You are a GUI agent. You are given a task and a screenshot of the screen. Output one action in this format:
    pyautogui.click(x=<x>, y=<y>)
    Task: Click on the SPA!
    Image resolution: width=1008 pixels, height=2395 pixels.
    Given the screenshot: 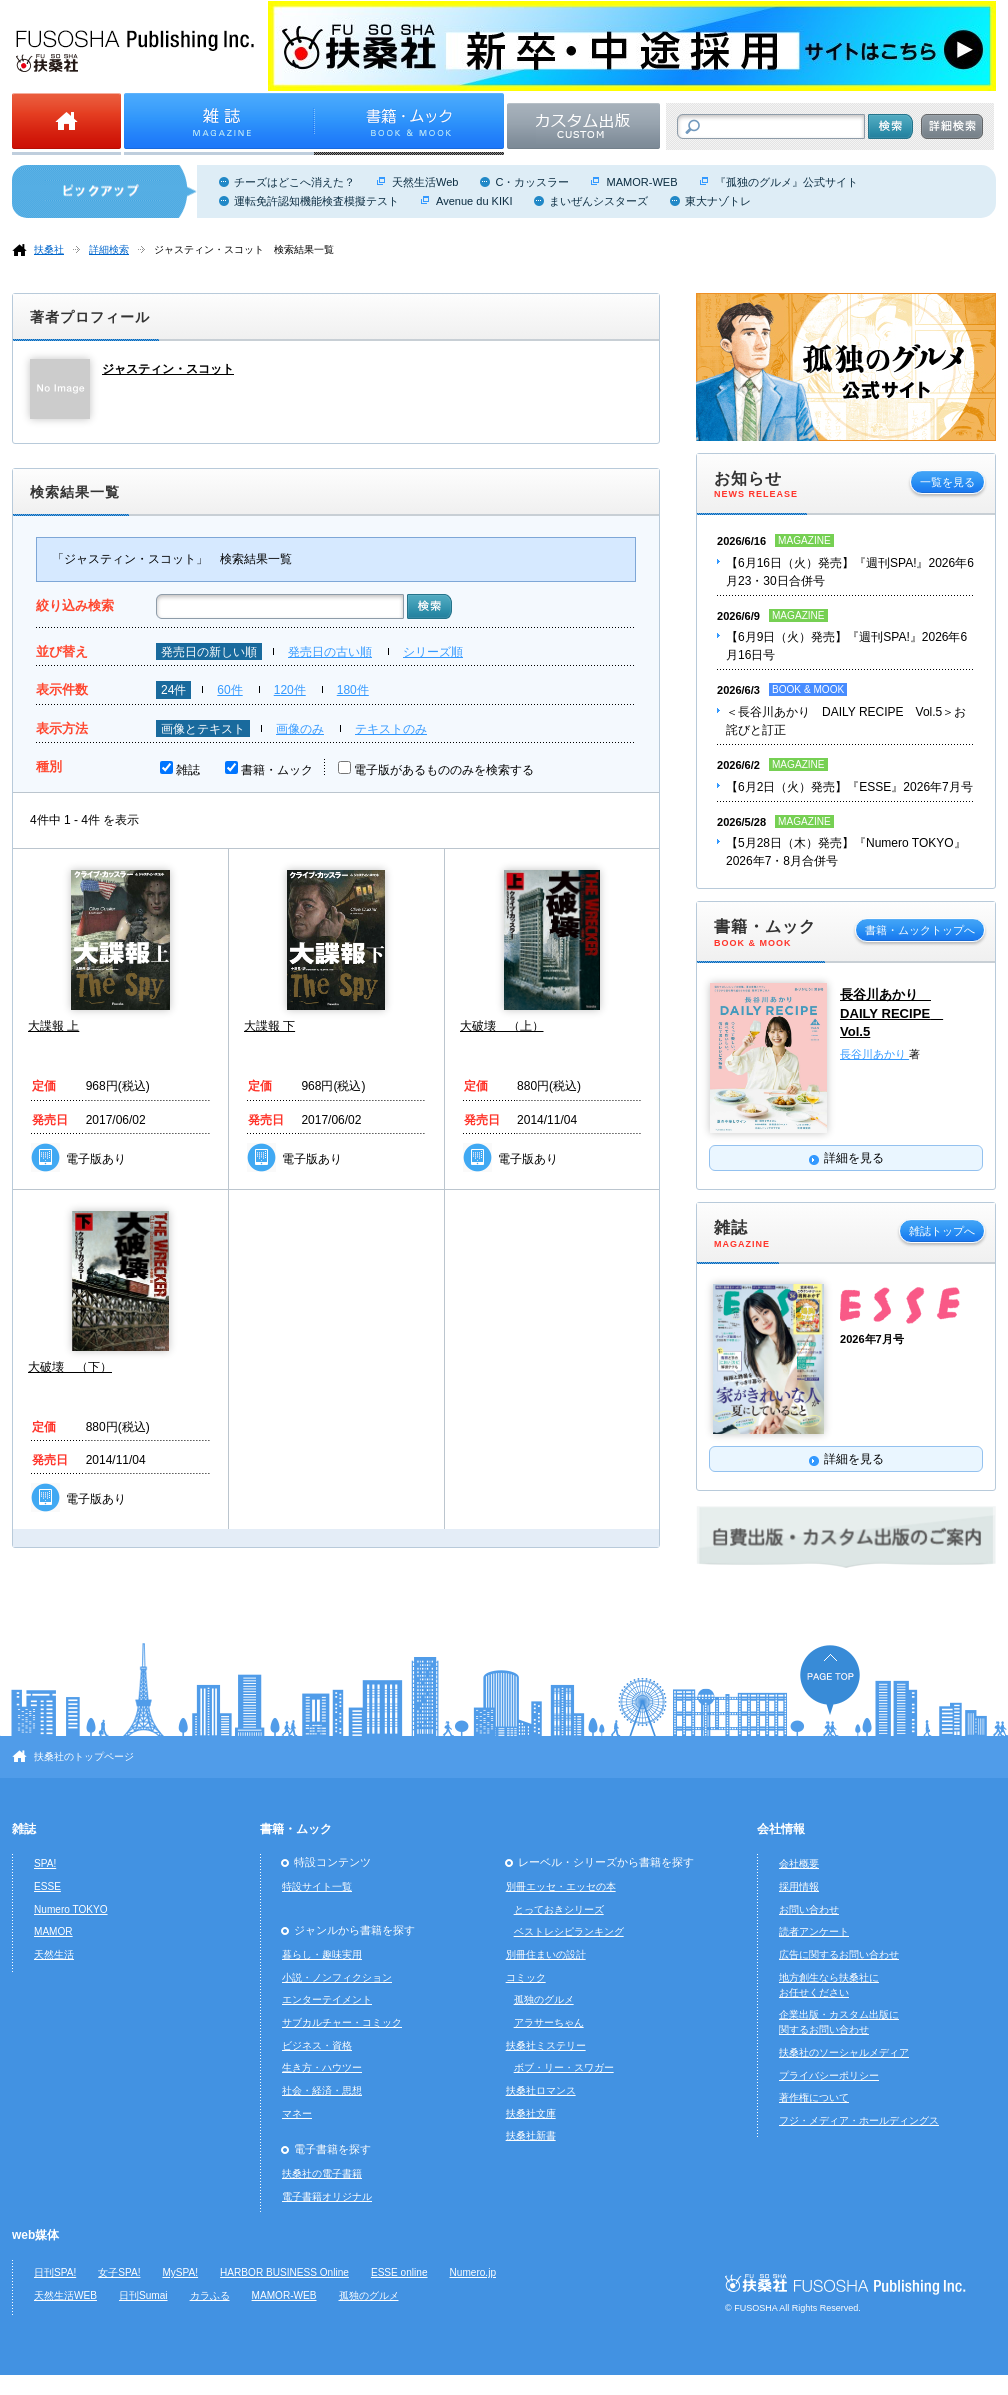 What is the action you would take?
    pyautogui.click(x=45, y=1863)
    